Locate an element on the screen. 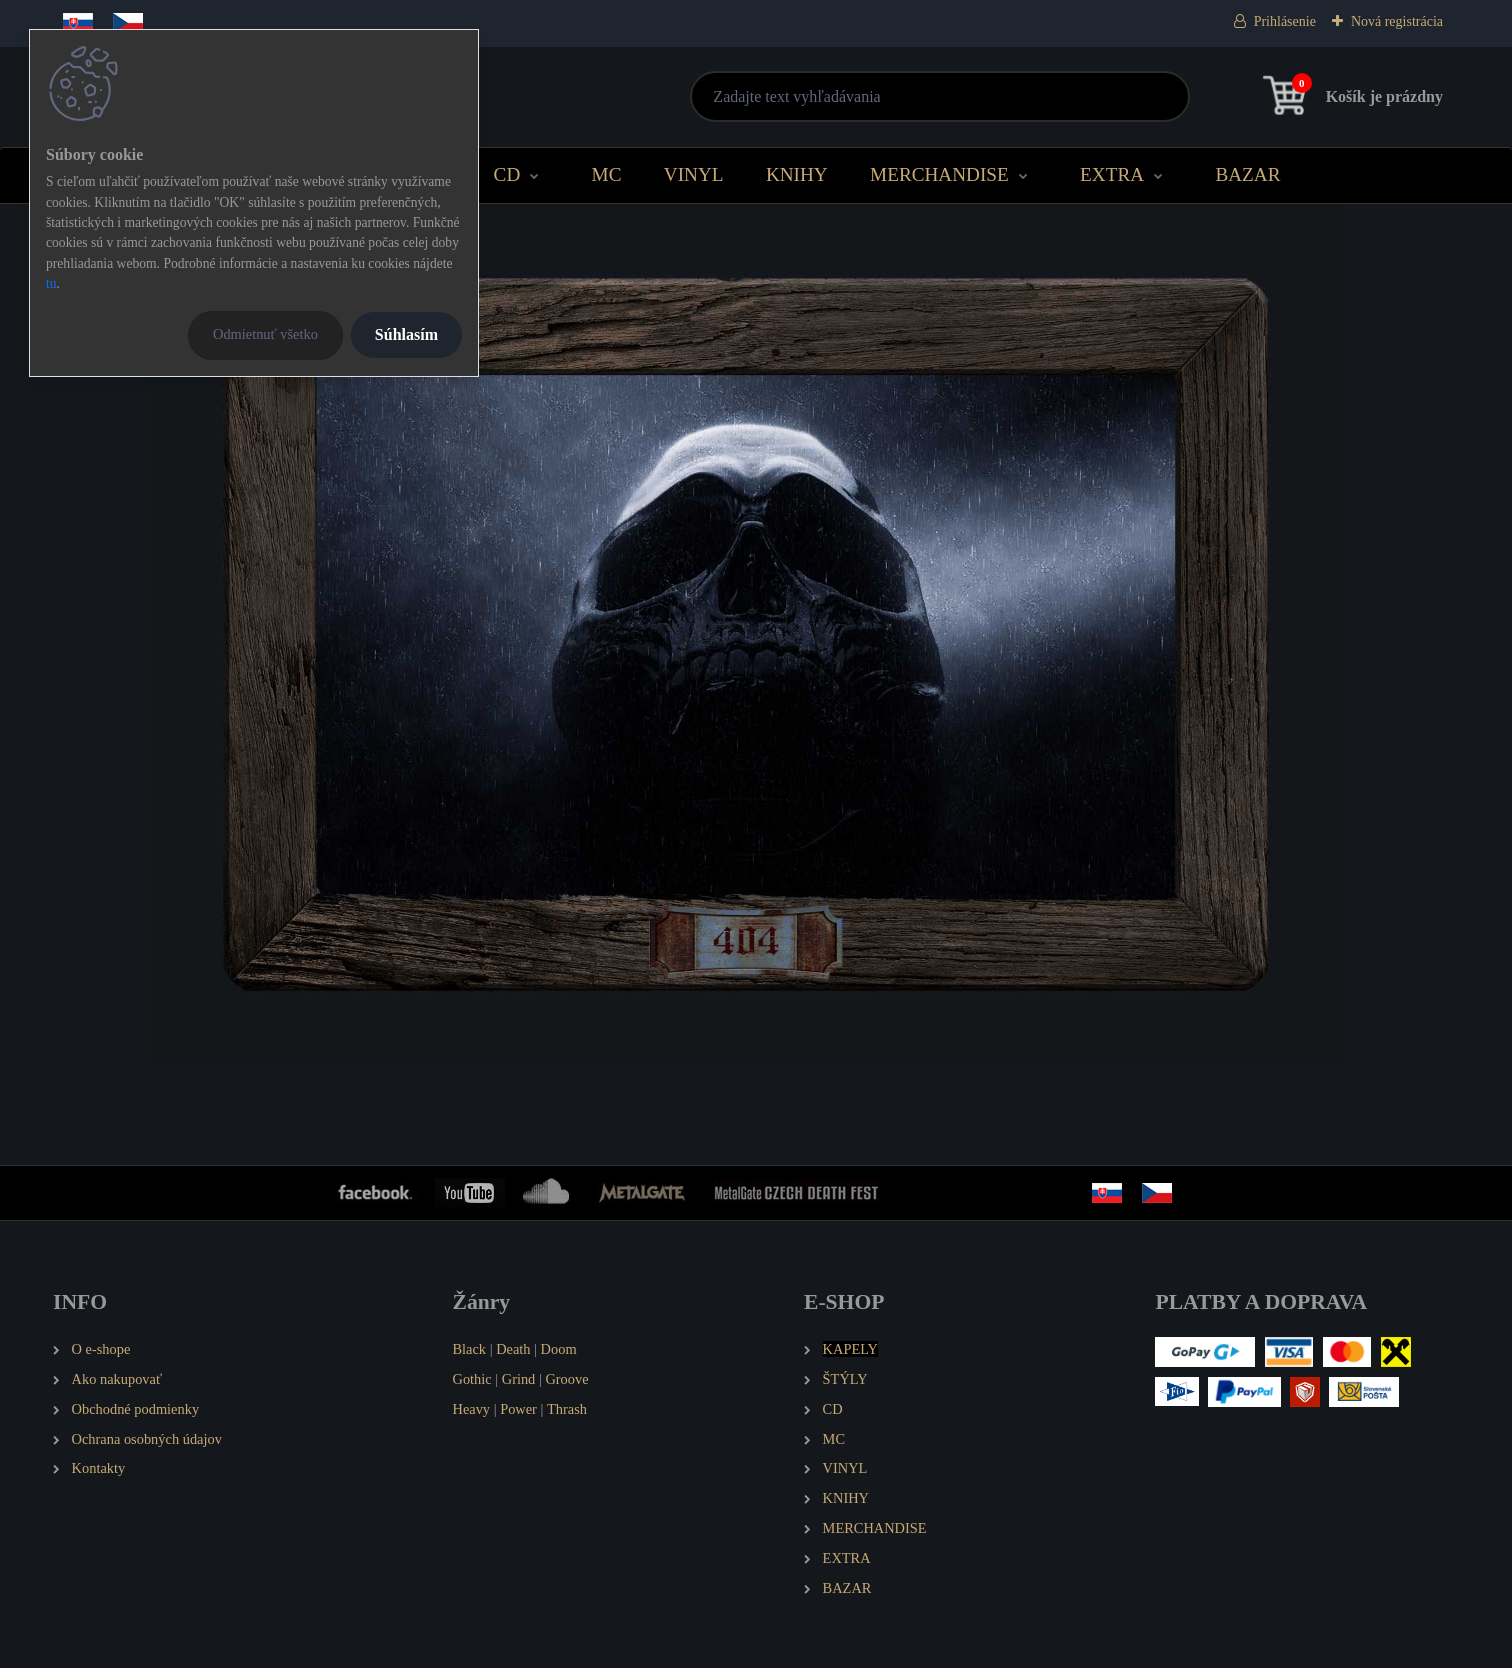 This screenshot has height=1668, width=1512. Súhlasím is located at coordinates (406, 334).